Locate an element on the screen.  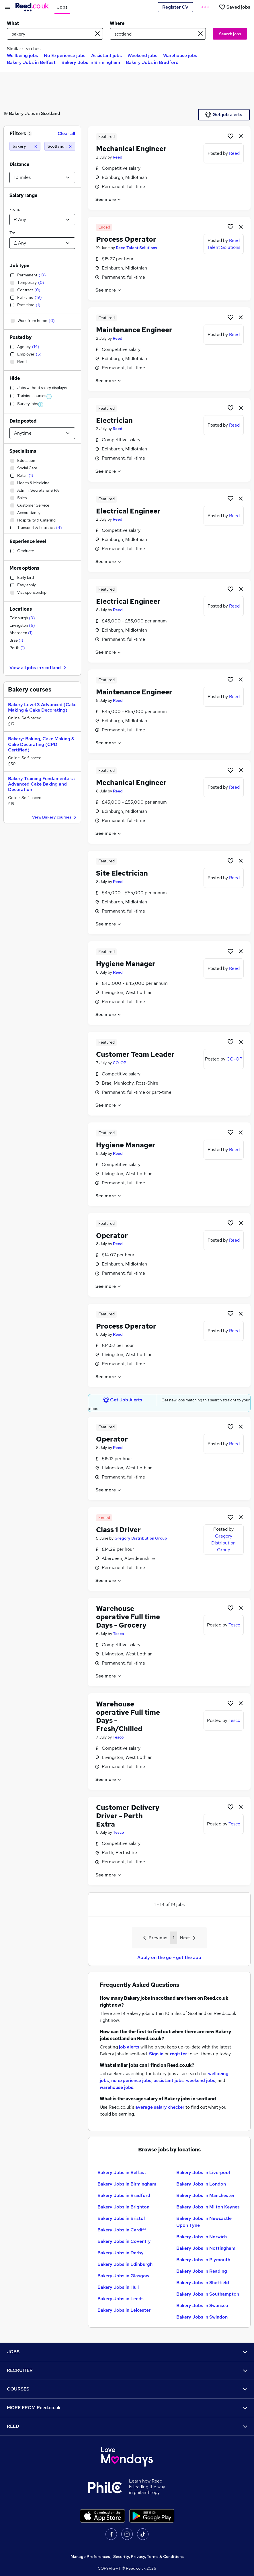
Livingston is located at coordinates (22, 625).